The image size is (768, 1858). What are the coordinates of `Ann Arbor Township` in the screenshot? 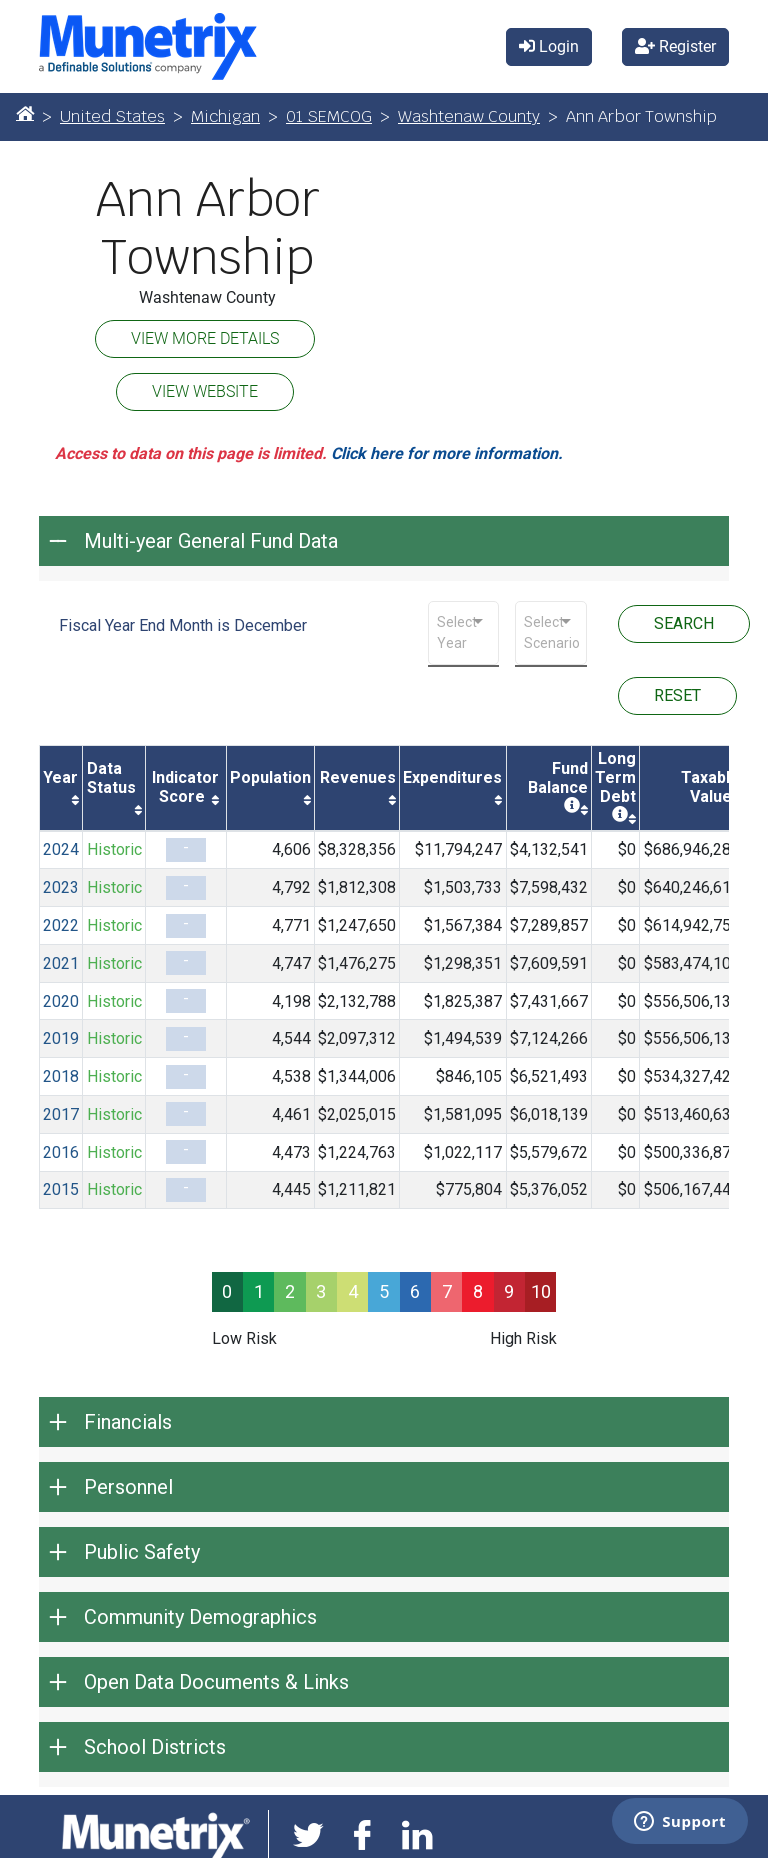 It's located at (208, 228).